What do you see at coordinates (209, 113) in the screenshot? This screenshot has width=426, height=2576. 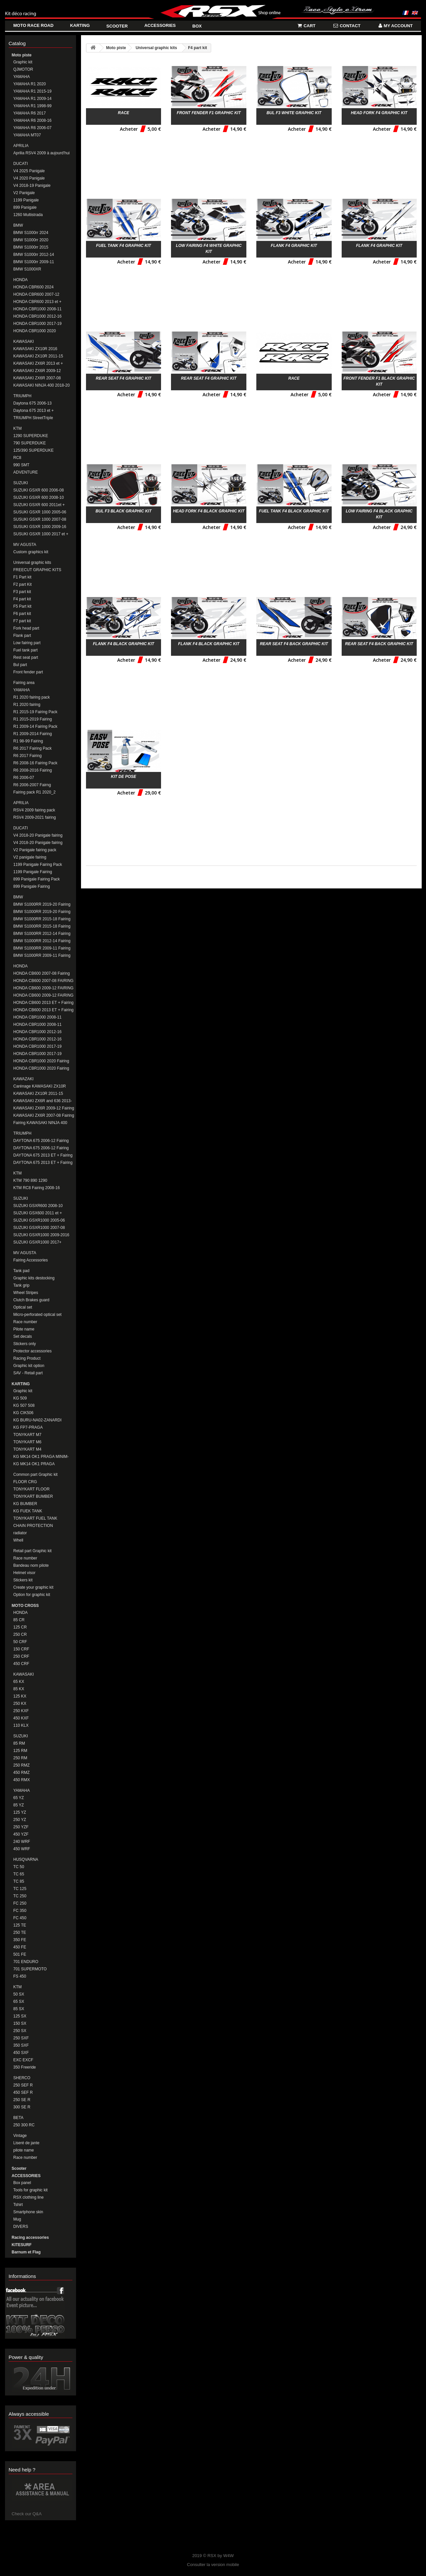 I see `Front fender F1 Graphic kit` at bounding box center [209, 113].